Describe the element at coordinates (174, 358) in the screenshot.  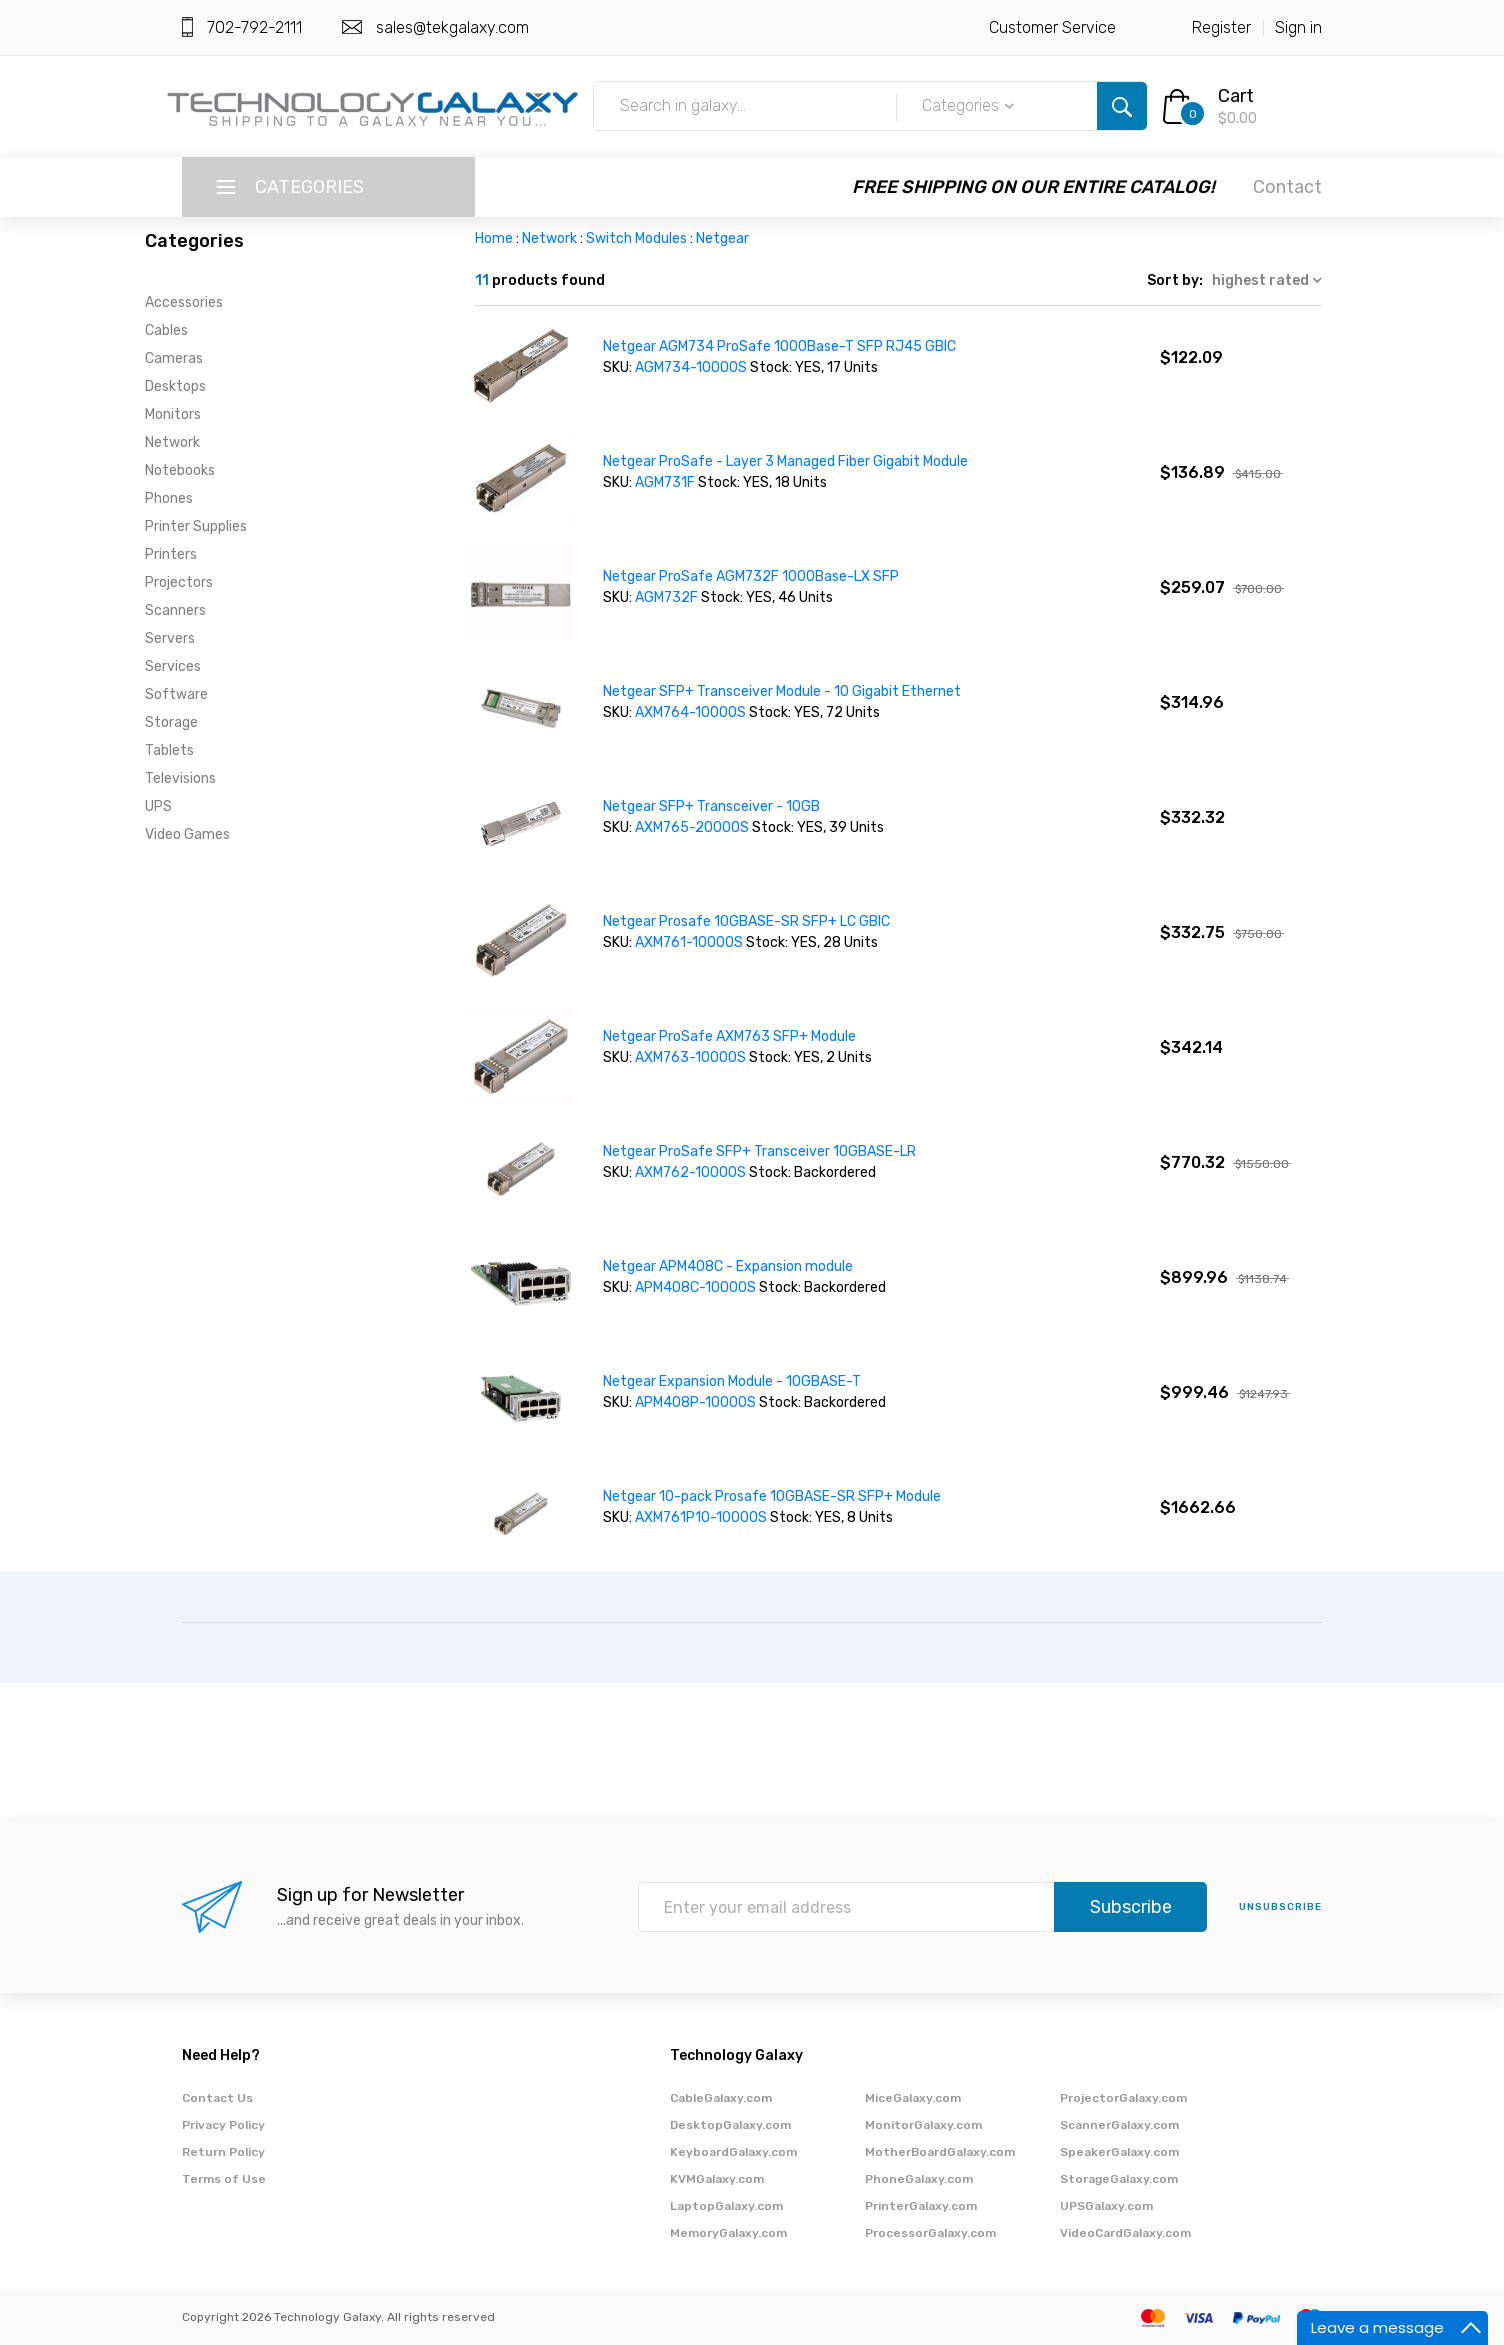
I see `Cameras` at that location.